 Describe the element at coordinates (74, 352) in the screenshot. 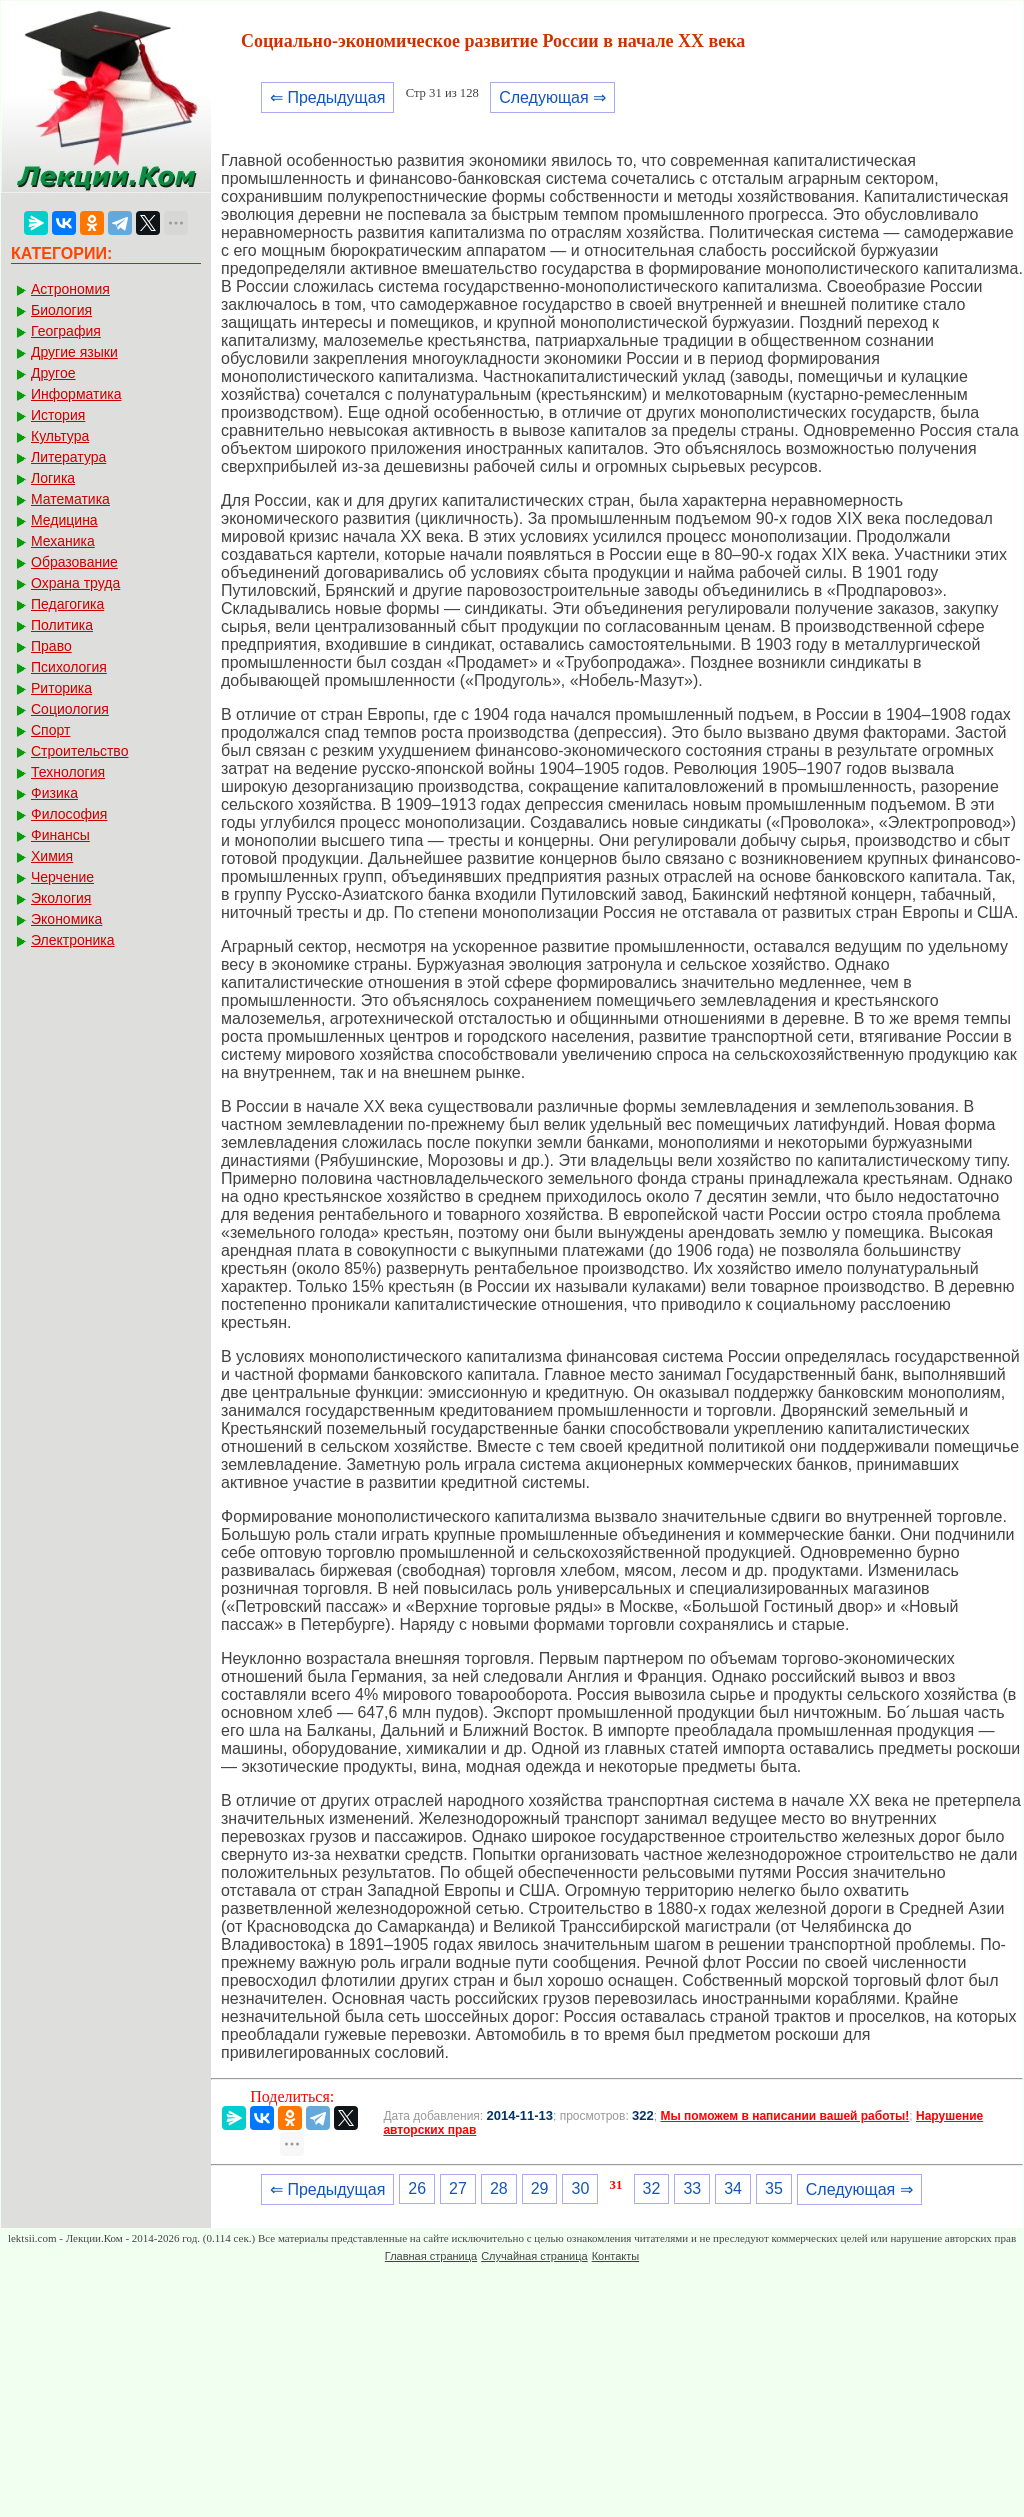

I see `Другие языки` at that location.